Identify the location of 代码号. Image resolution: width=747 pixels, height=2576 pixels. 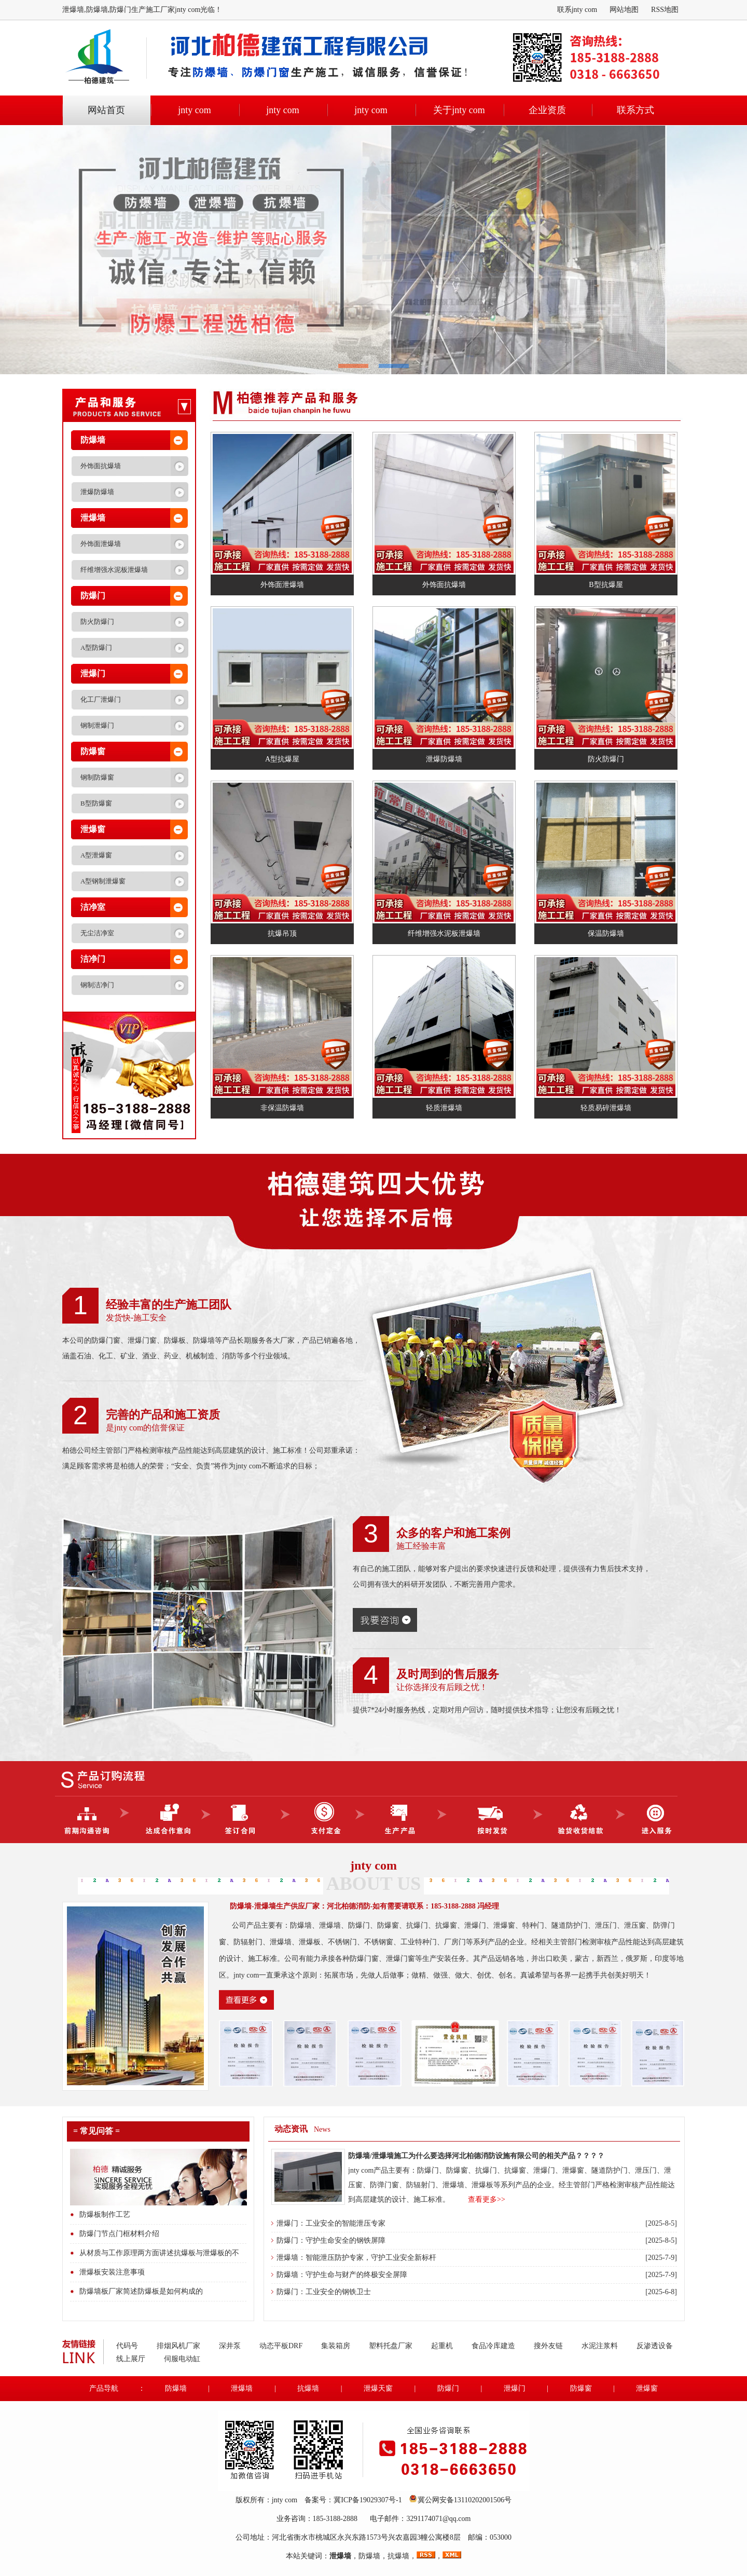
(127, 2346).